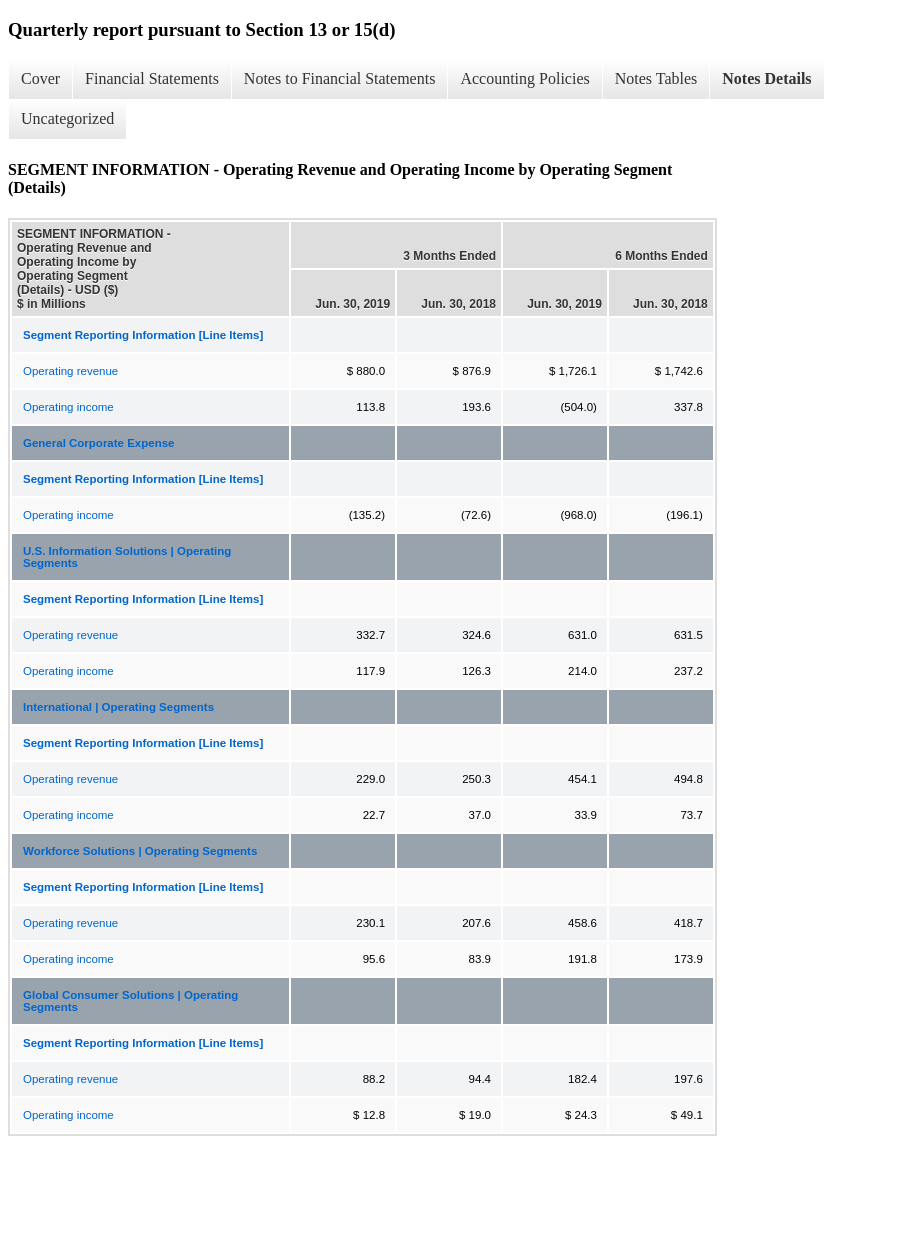 This screenshot has width=902, height=1234. I want to click on Financial Statements, so click(152, 78).